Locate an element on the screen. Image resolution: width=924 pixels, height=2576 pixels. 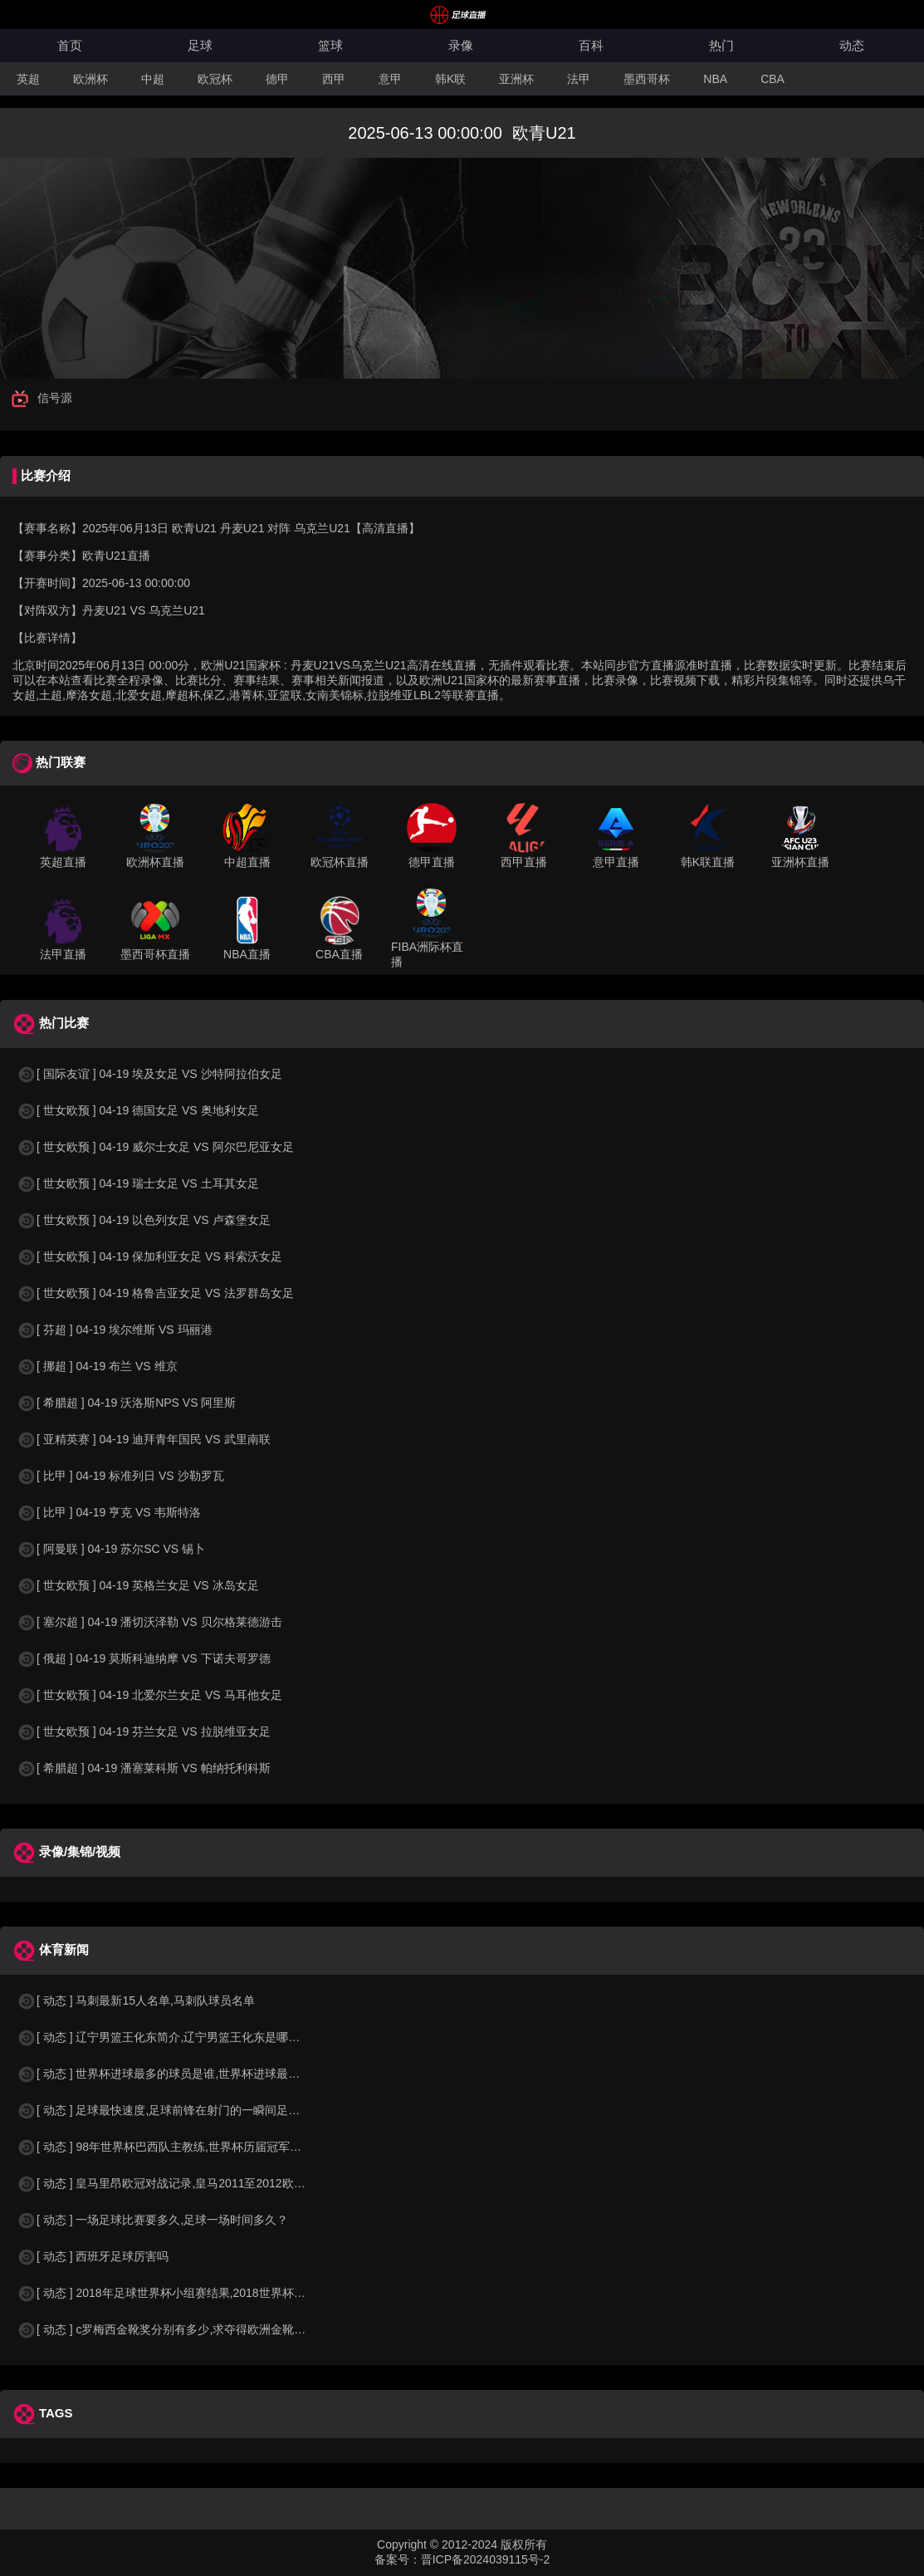
[ 动态 ] 马刺最新15人名单,马刺队球员名单 is located at coordinates (136, 2000).